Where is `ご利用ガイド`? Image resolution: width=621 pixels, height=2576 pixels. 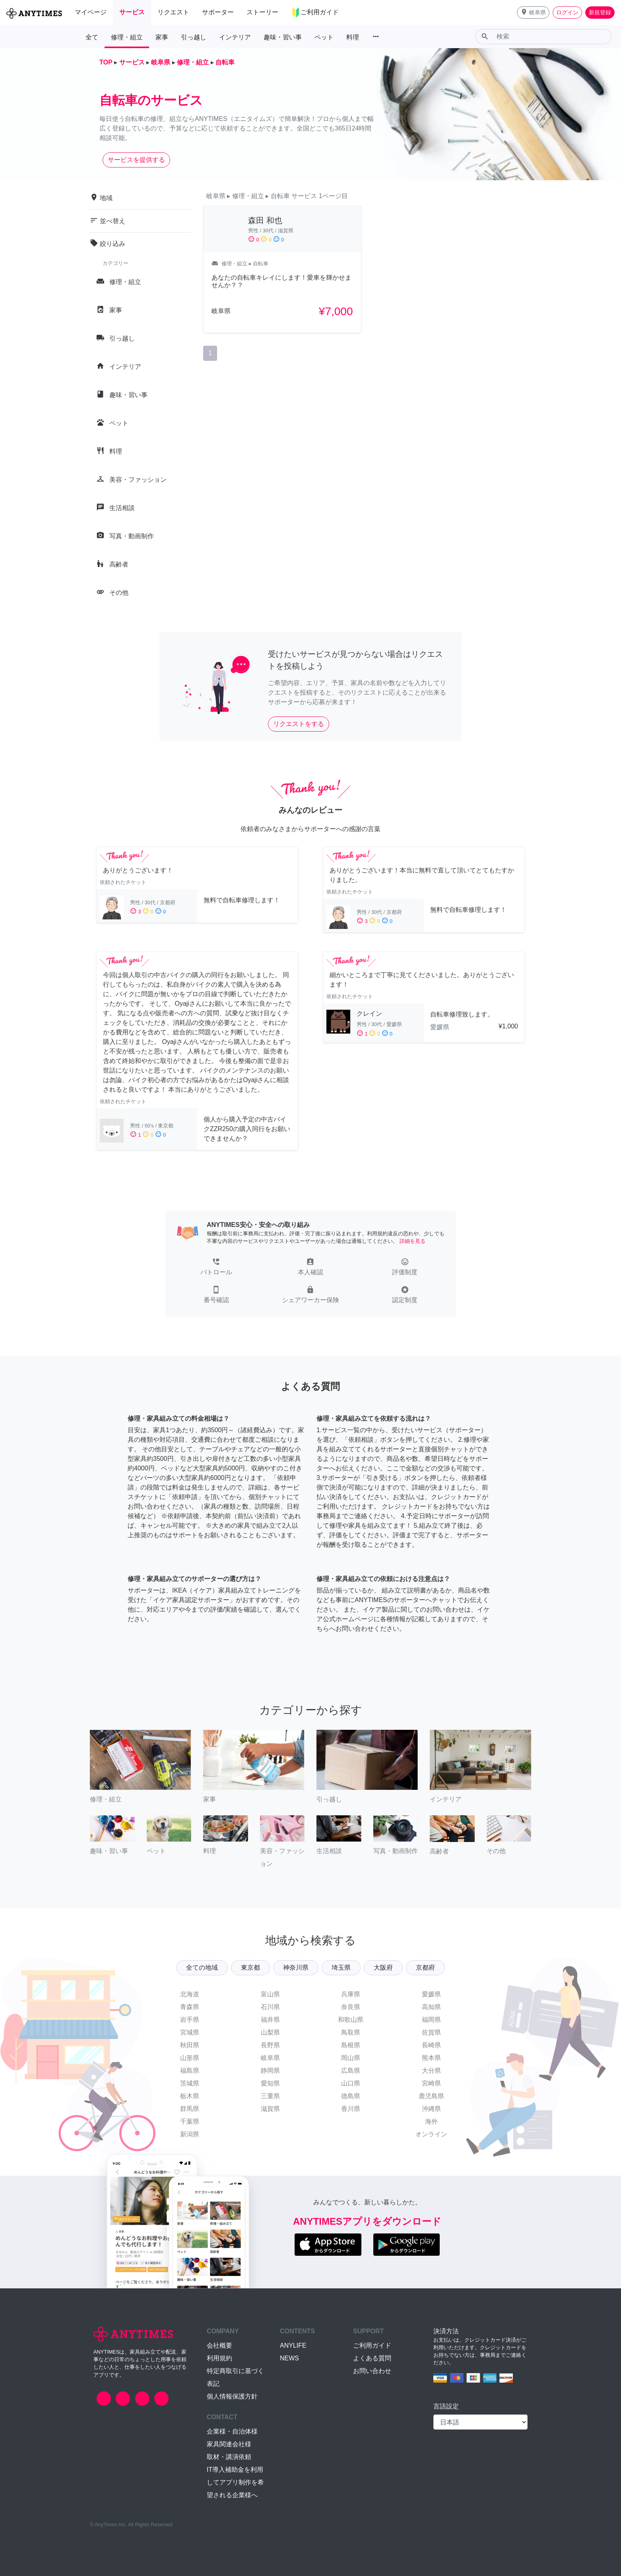 ご利用ガイド is located at coordinates (372, 2345).